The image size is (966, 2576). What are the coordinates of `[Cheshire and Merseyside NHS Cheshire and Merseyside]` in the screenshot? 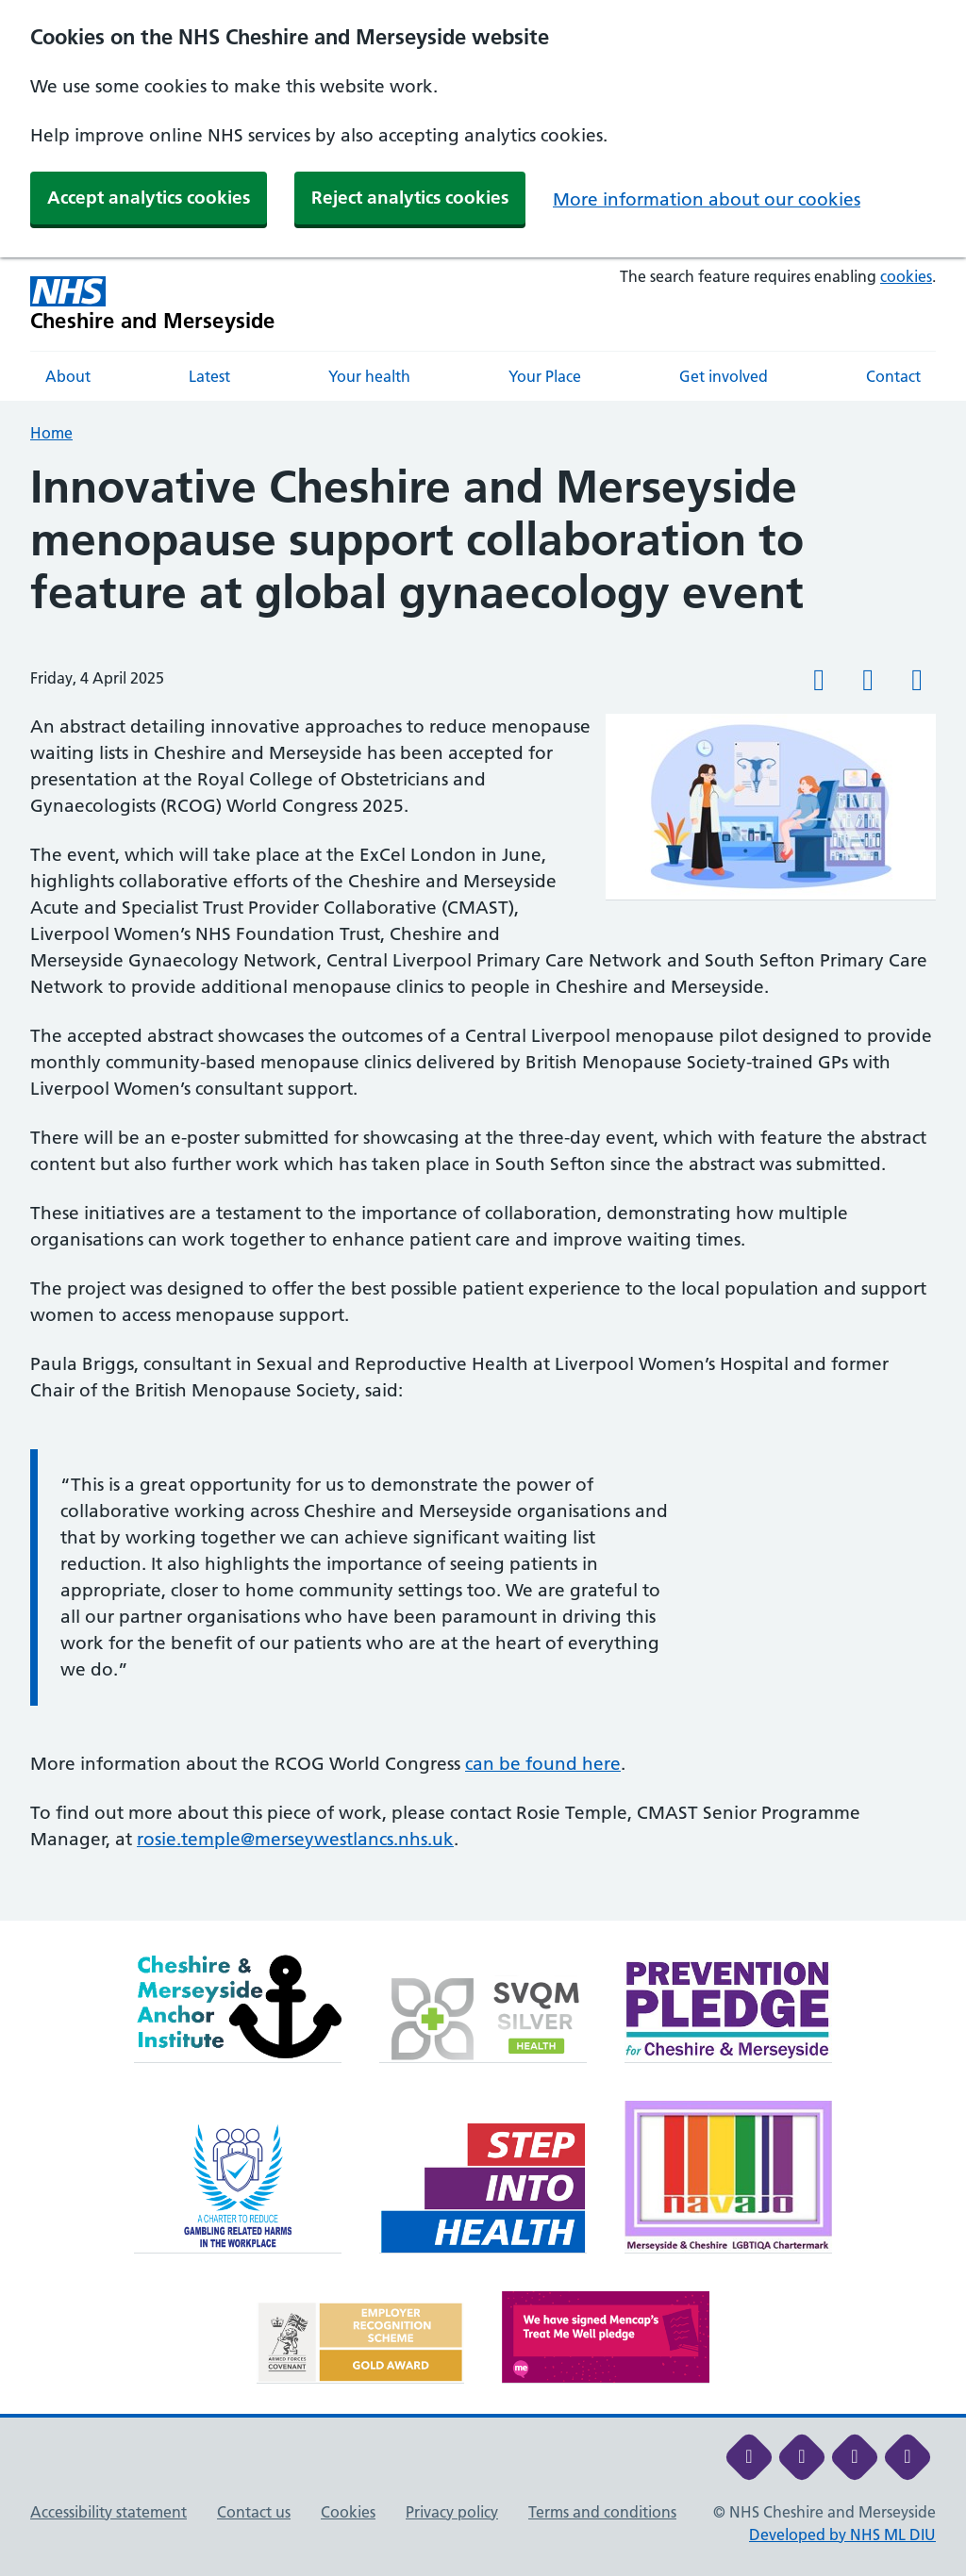 It's located at (152, 304).